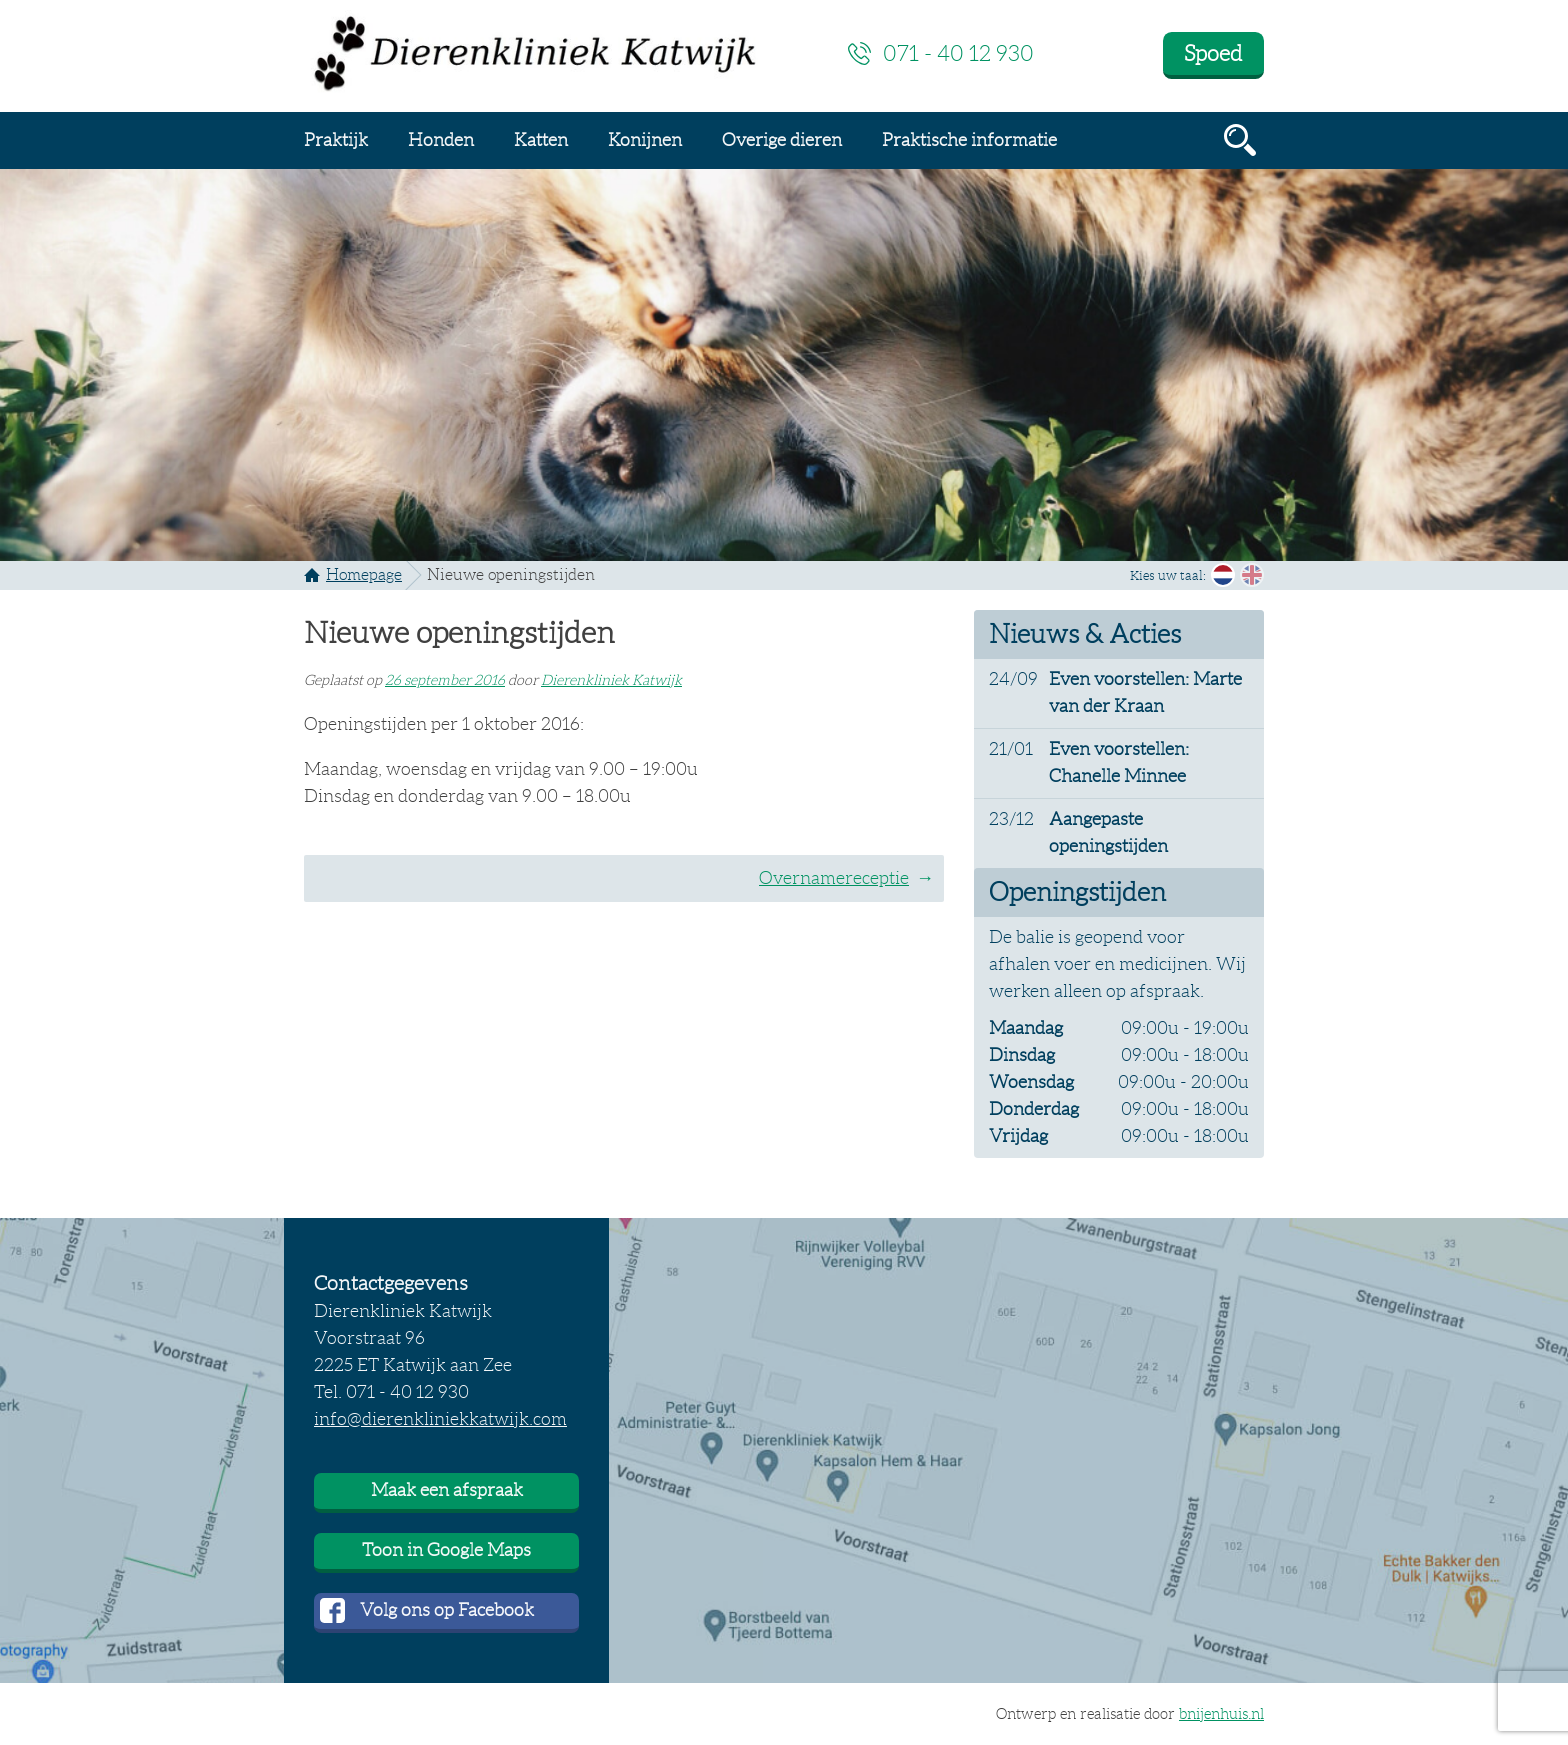  I want to click on 071 - 40 12 930, so click(958, 53).